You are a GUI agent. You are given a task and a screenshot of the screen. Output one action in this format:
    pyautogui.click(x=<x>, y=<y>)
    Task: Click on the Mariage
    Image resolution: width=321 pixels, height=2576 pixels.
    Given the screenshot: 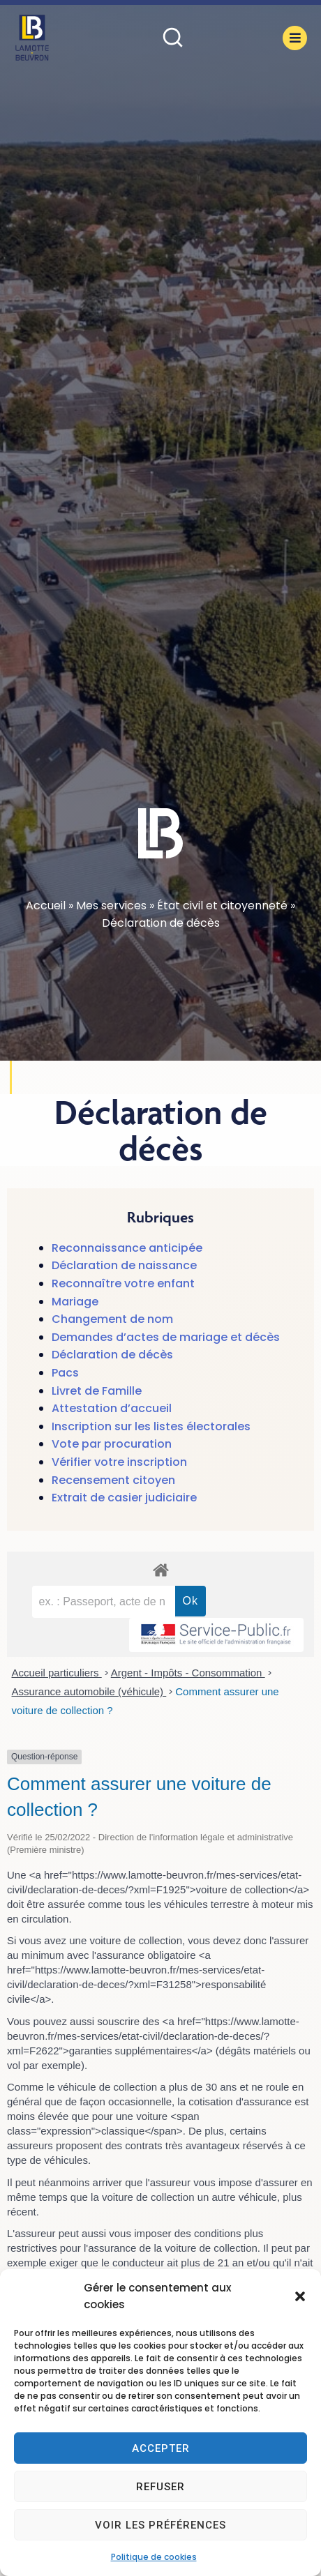 What is the action you would take?
    pyautogui.click(x=75, y=1302)
    